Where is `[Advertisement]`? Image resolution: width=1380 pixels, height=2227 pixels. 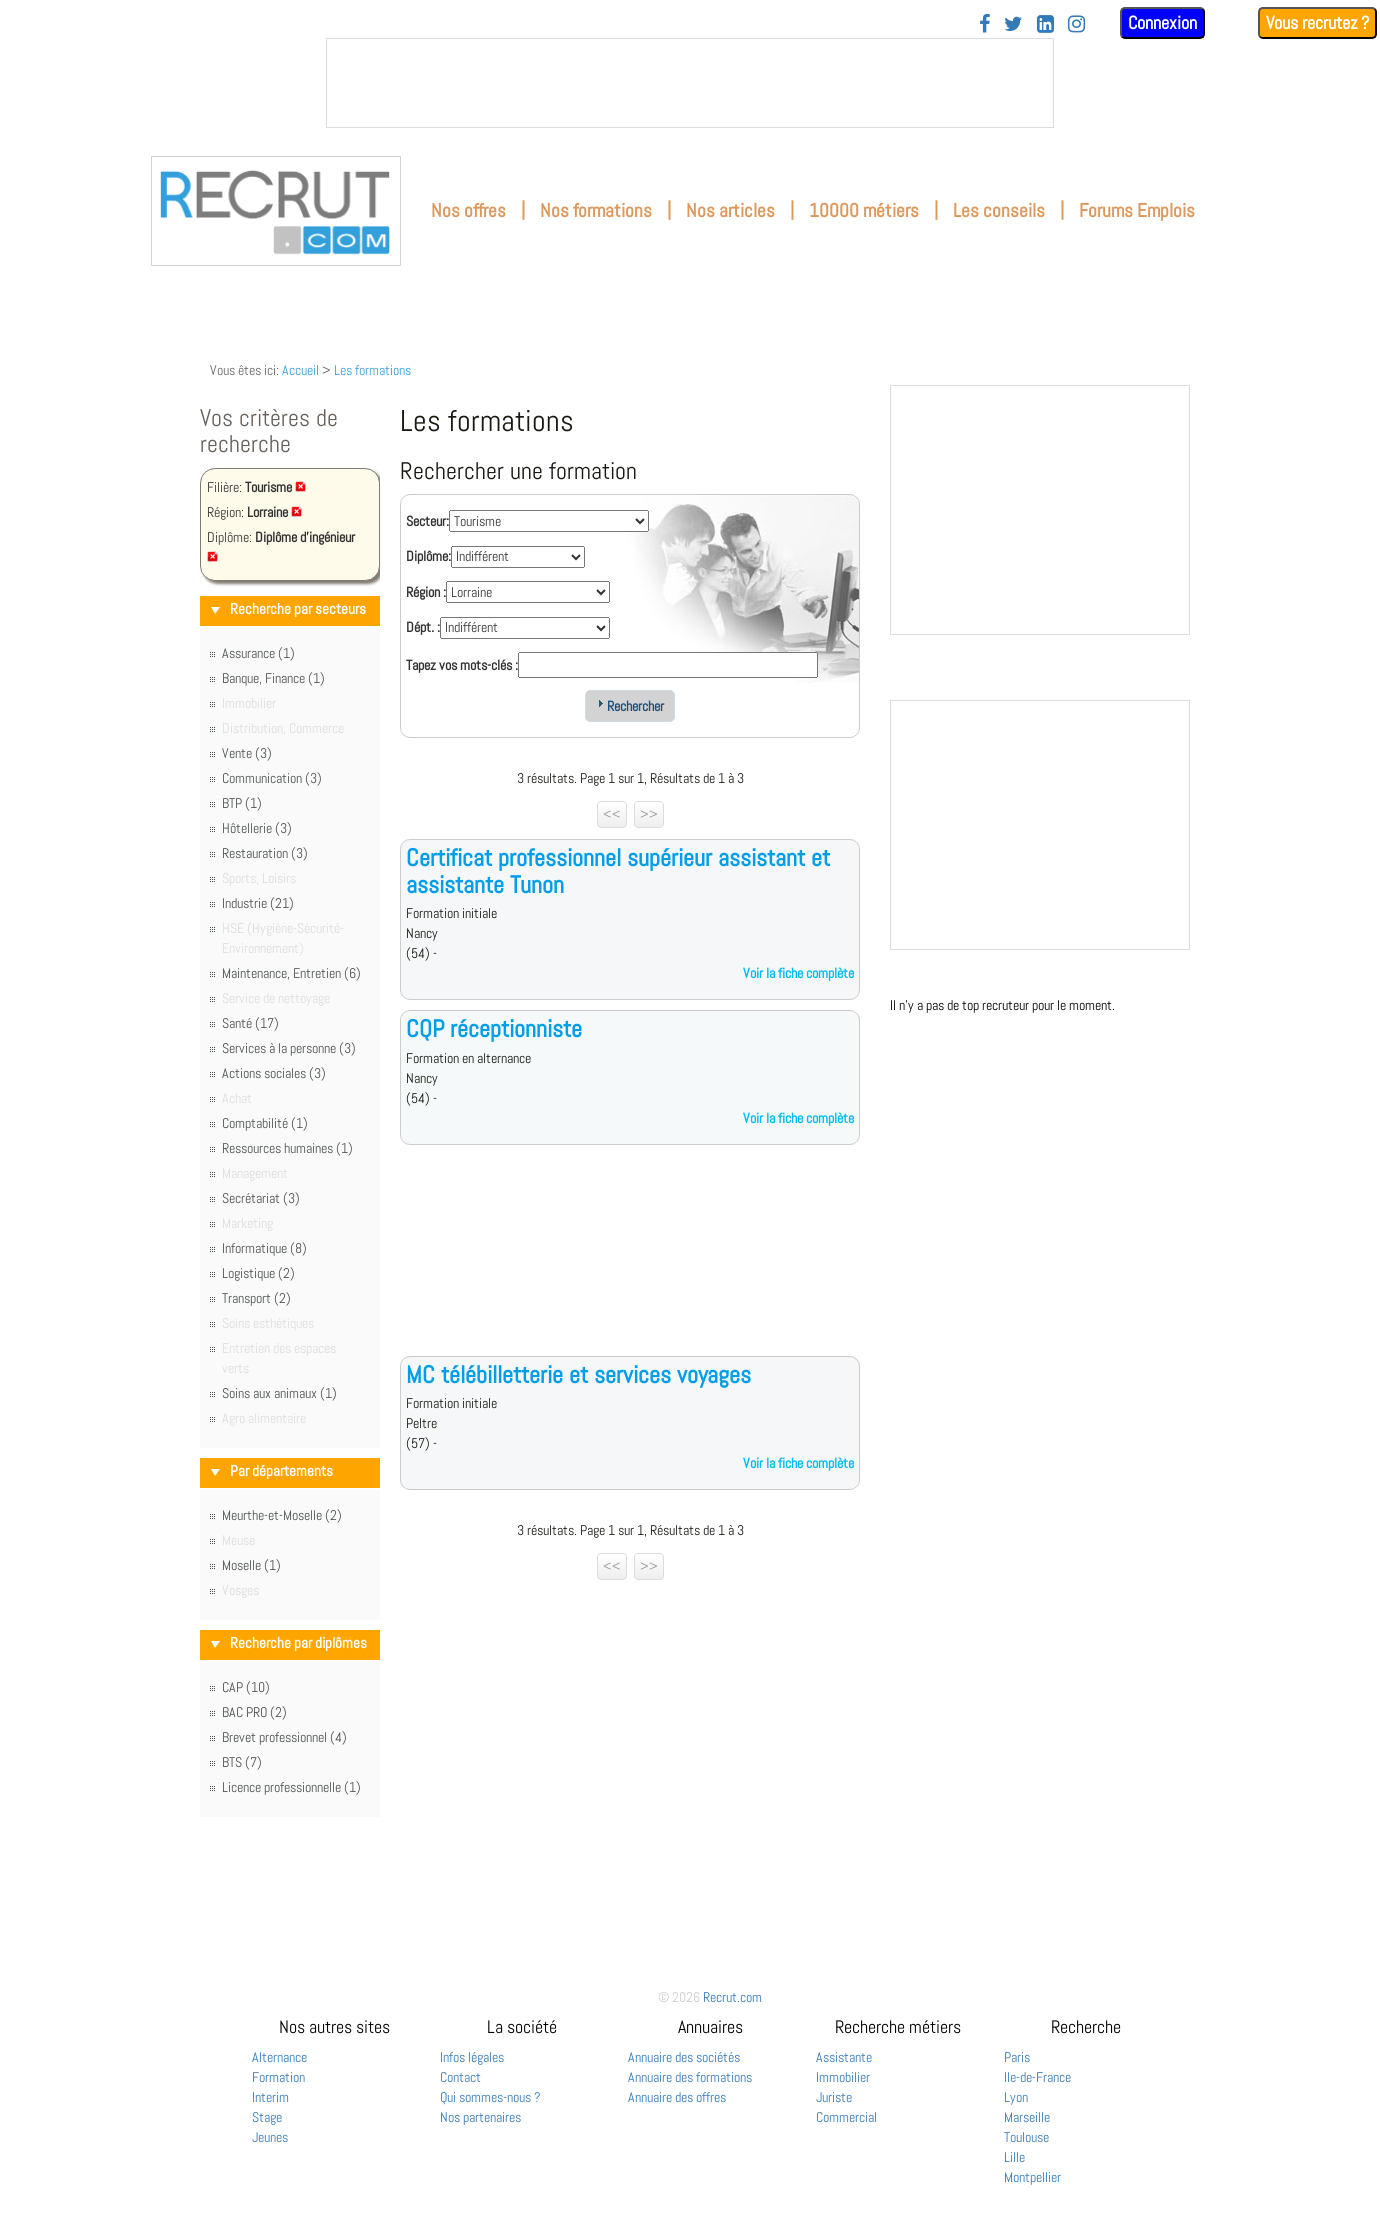
[Advertisement] is located at coordinates (630, 1266).